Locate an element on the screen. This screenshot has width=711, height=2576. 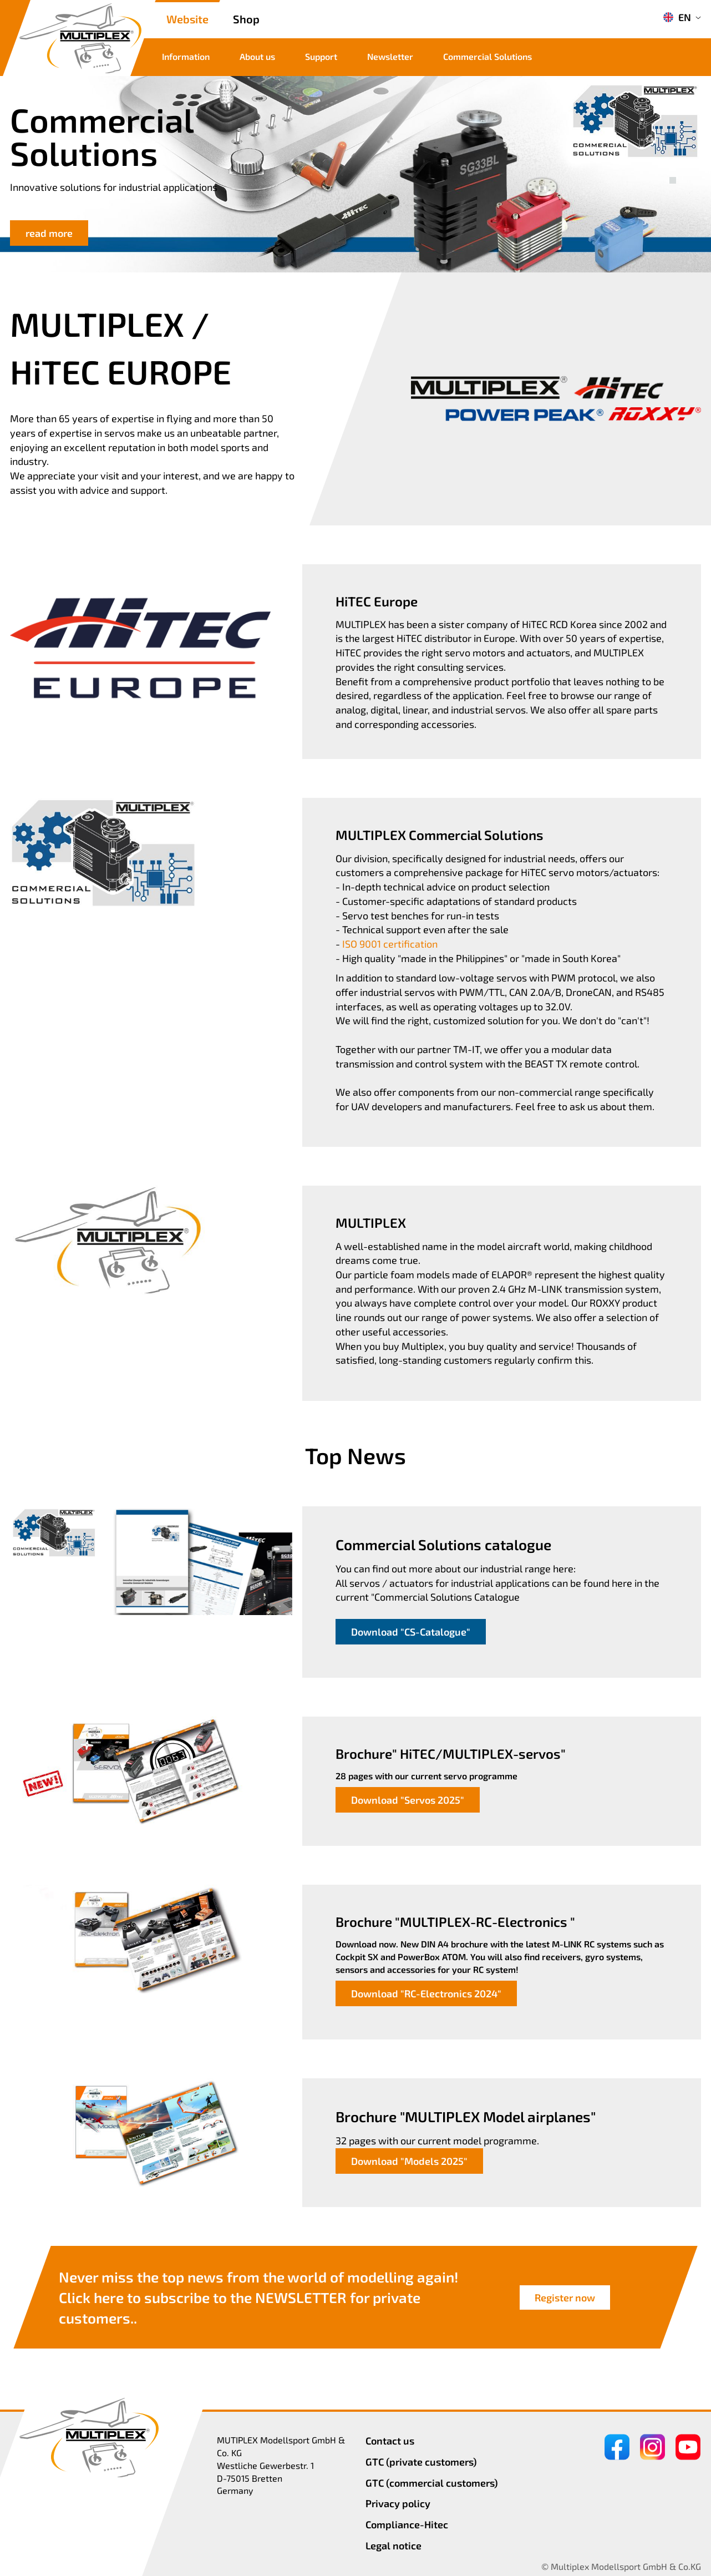
GTC (private customers) is located at coordinates (421, 2462).